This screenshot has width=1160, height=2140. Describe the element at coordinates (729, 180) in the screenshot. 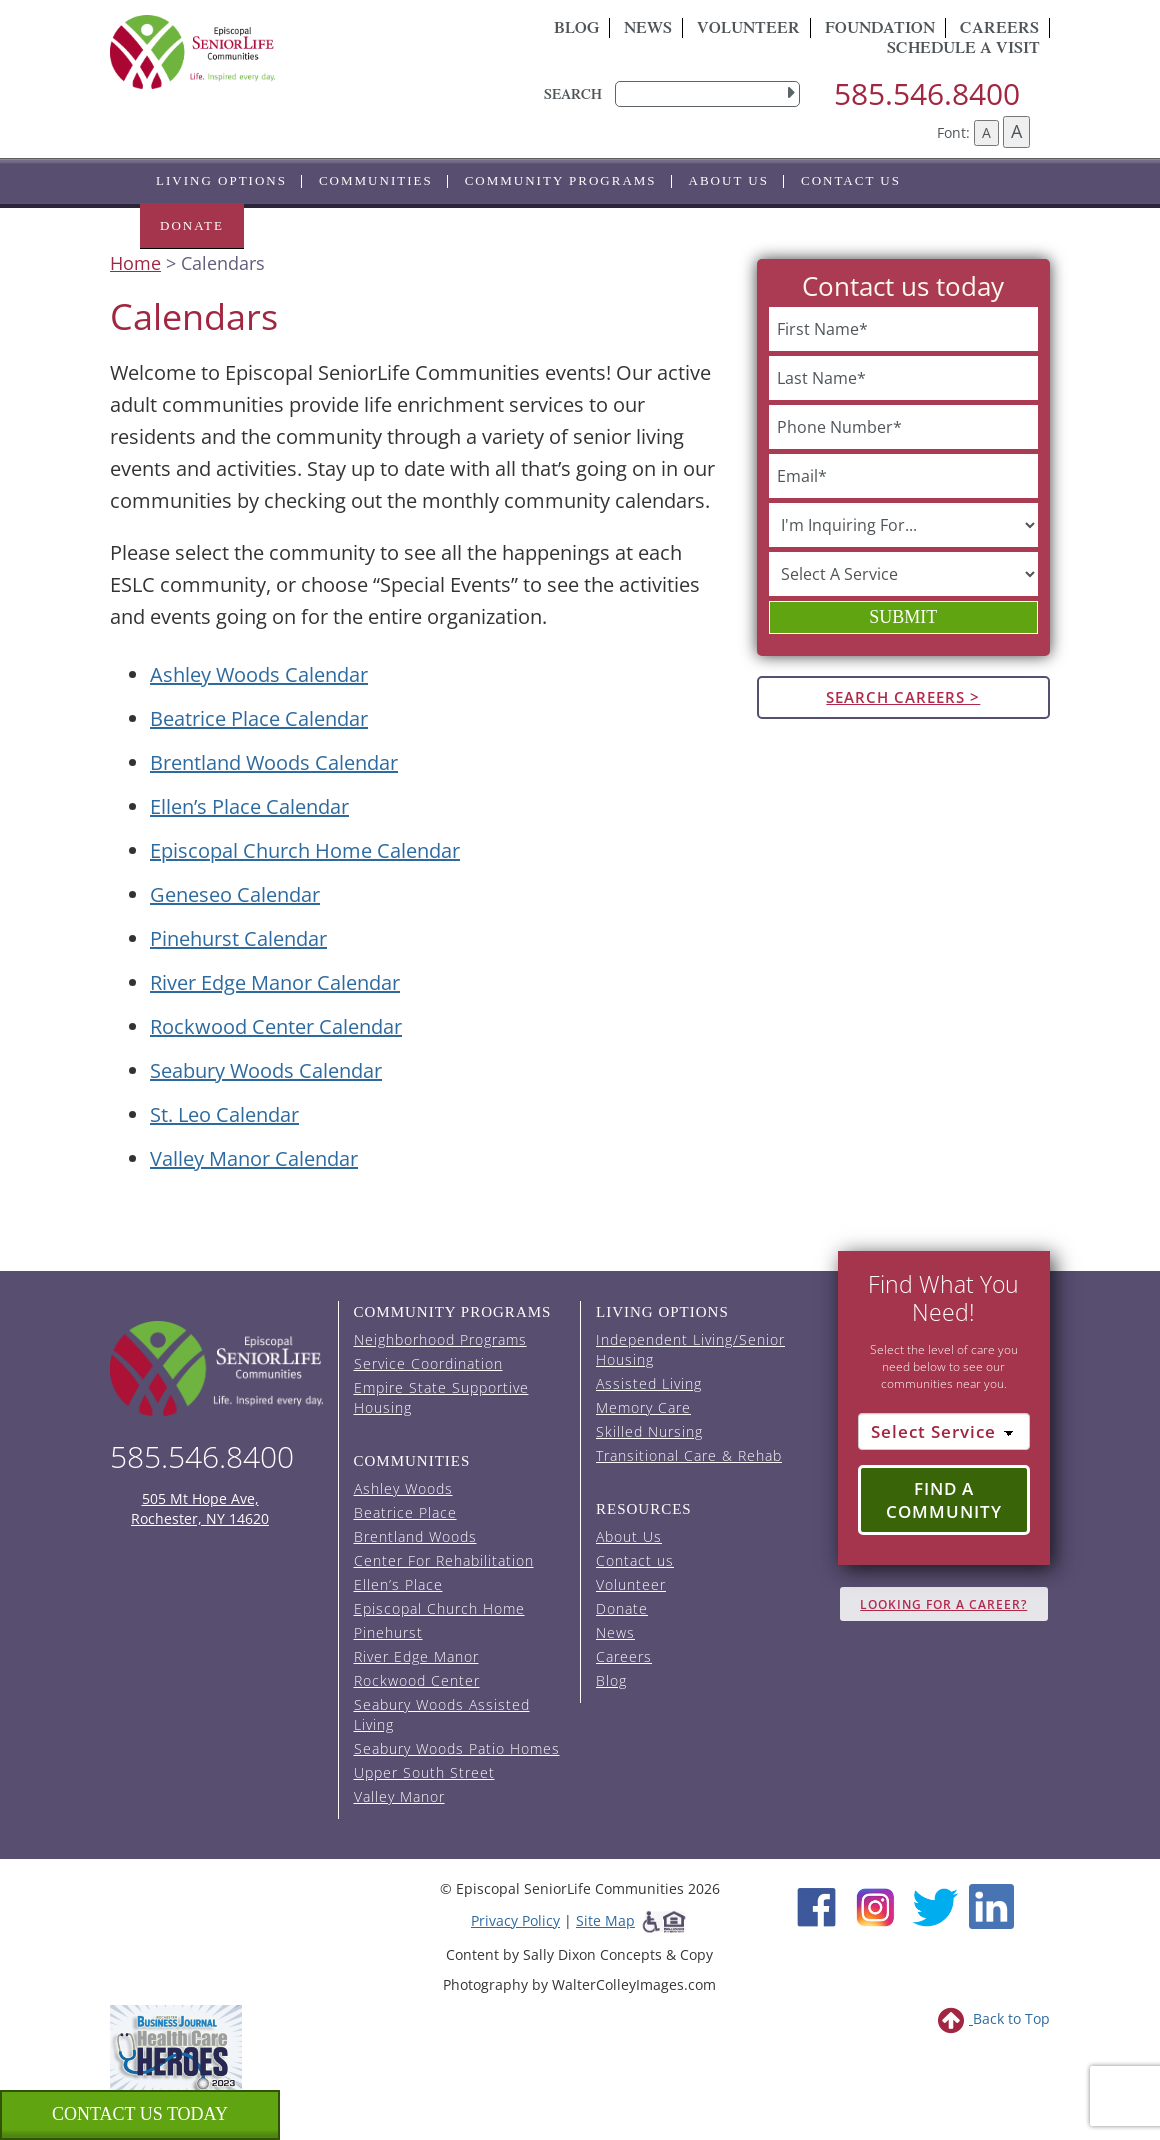

I see `About Us` at that location.